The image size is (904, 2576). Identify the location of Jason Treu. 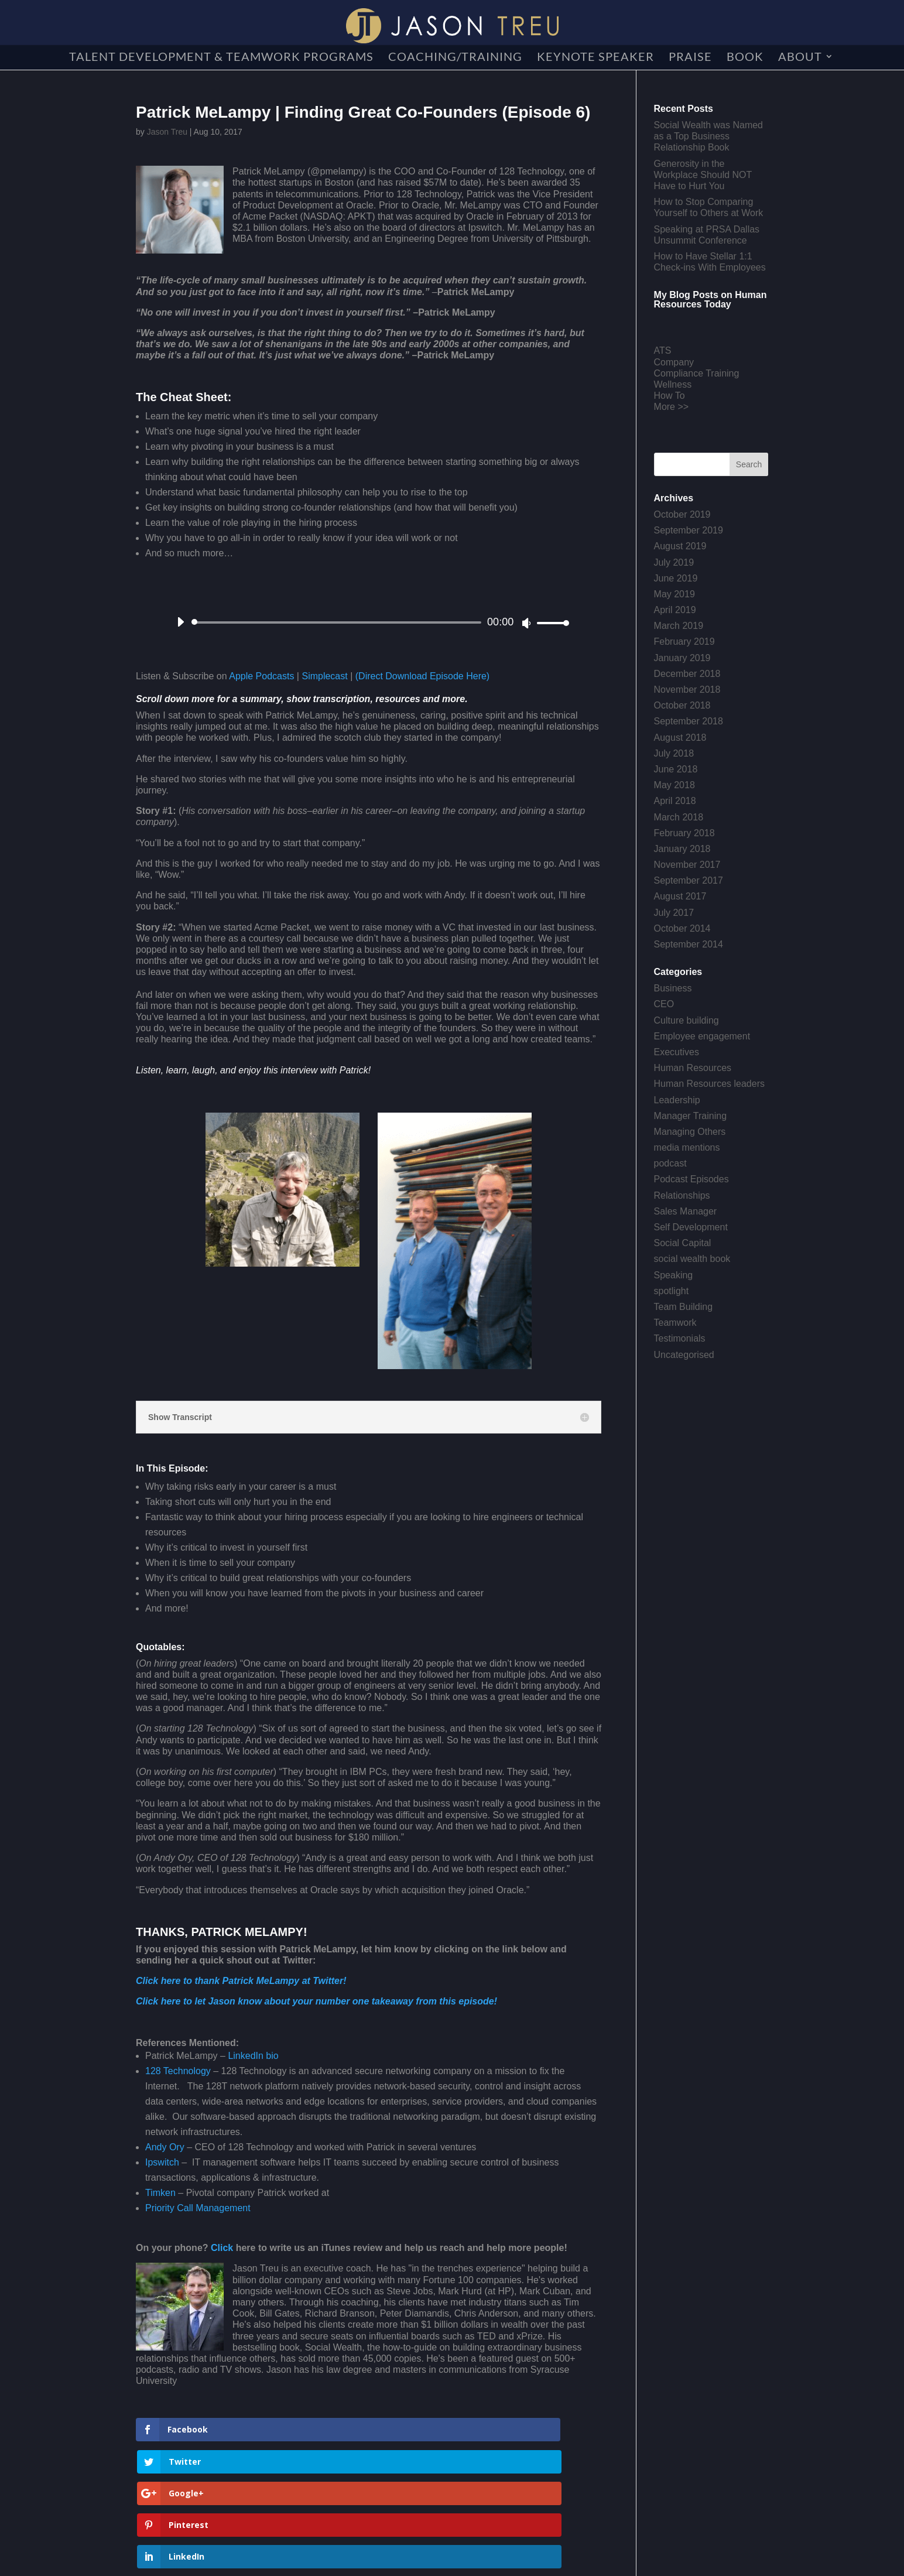
(167, 131).